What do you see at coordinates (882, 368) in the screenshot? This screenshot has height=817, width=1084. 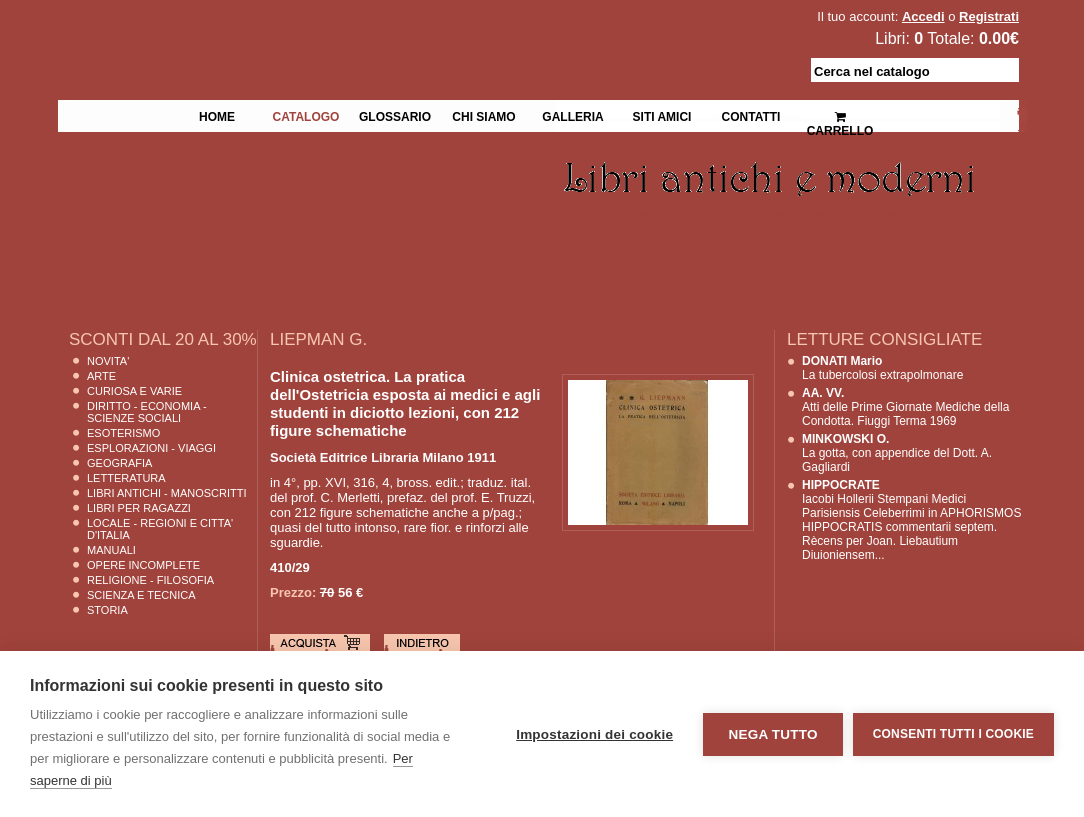 I see `La tubercolosi extrapolmonare` at bounding box center [882, 368].